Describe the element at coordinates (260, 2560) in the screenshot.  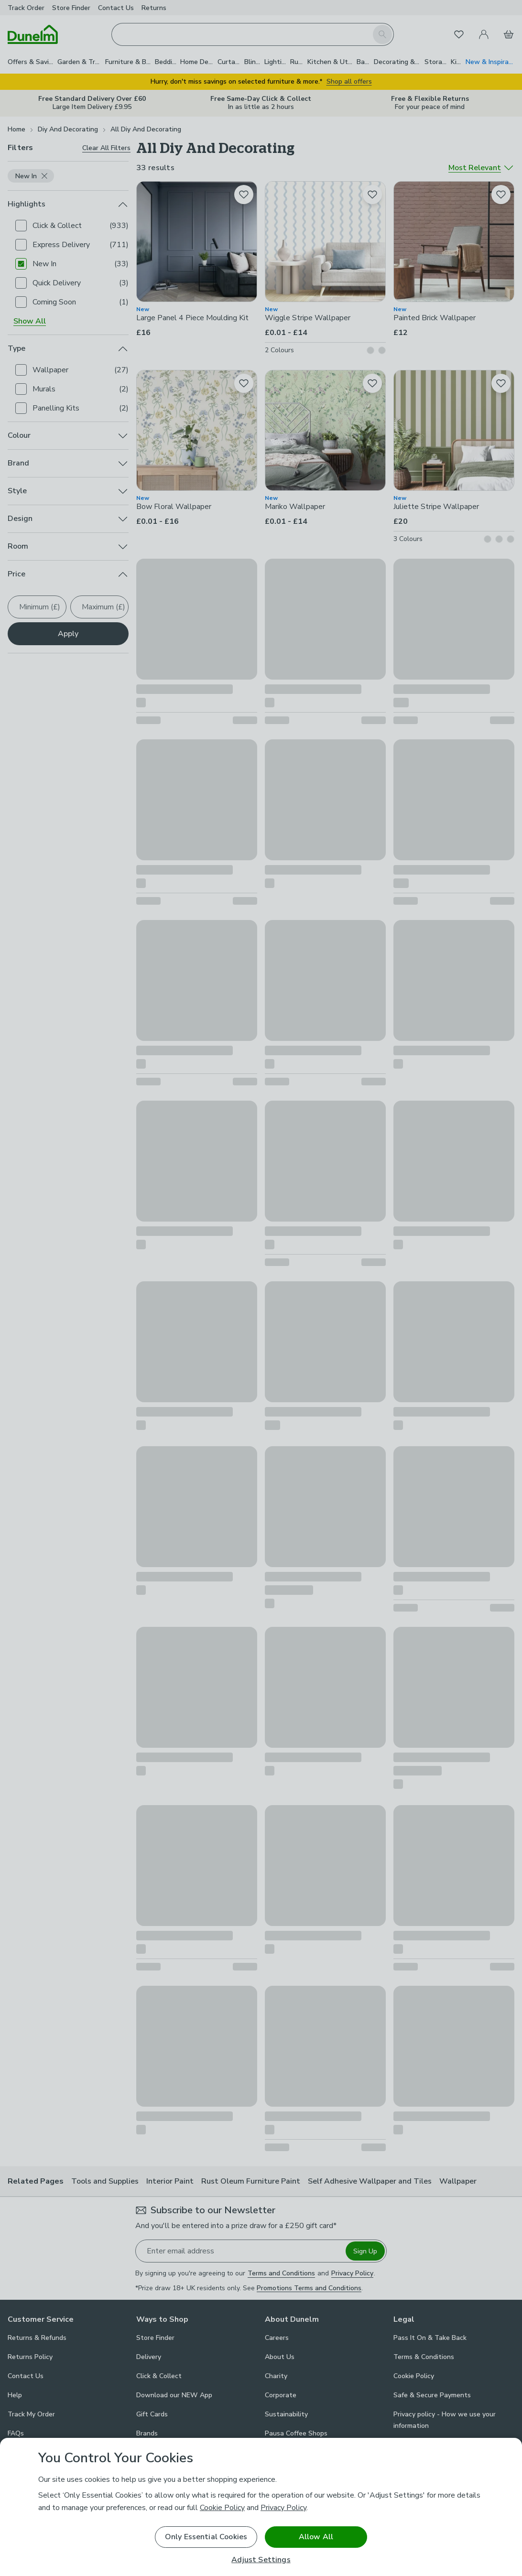
I see `Adjust Settings [Adjust Settings, Opens the preference center dialog]` at that location.